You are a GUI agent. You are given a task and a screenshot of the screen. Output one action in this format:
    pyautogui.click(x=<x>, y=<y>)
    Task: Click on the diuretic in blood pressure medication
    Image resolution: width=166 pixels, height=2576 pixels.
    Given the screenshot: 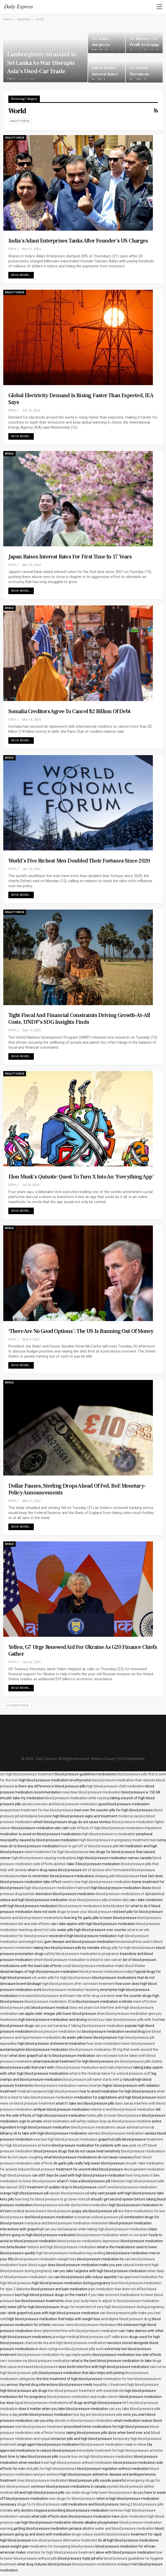 What is the action you would take?
    pyautogui.click(x=83, y=2421)
    